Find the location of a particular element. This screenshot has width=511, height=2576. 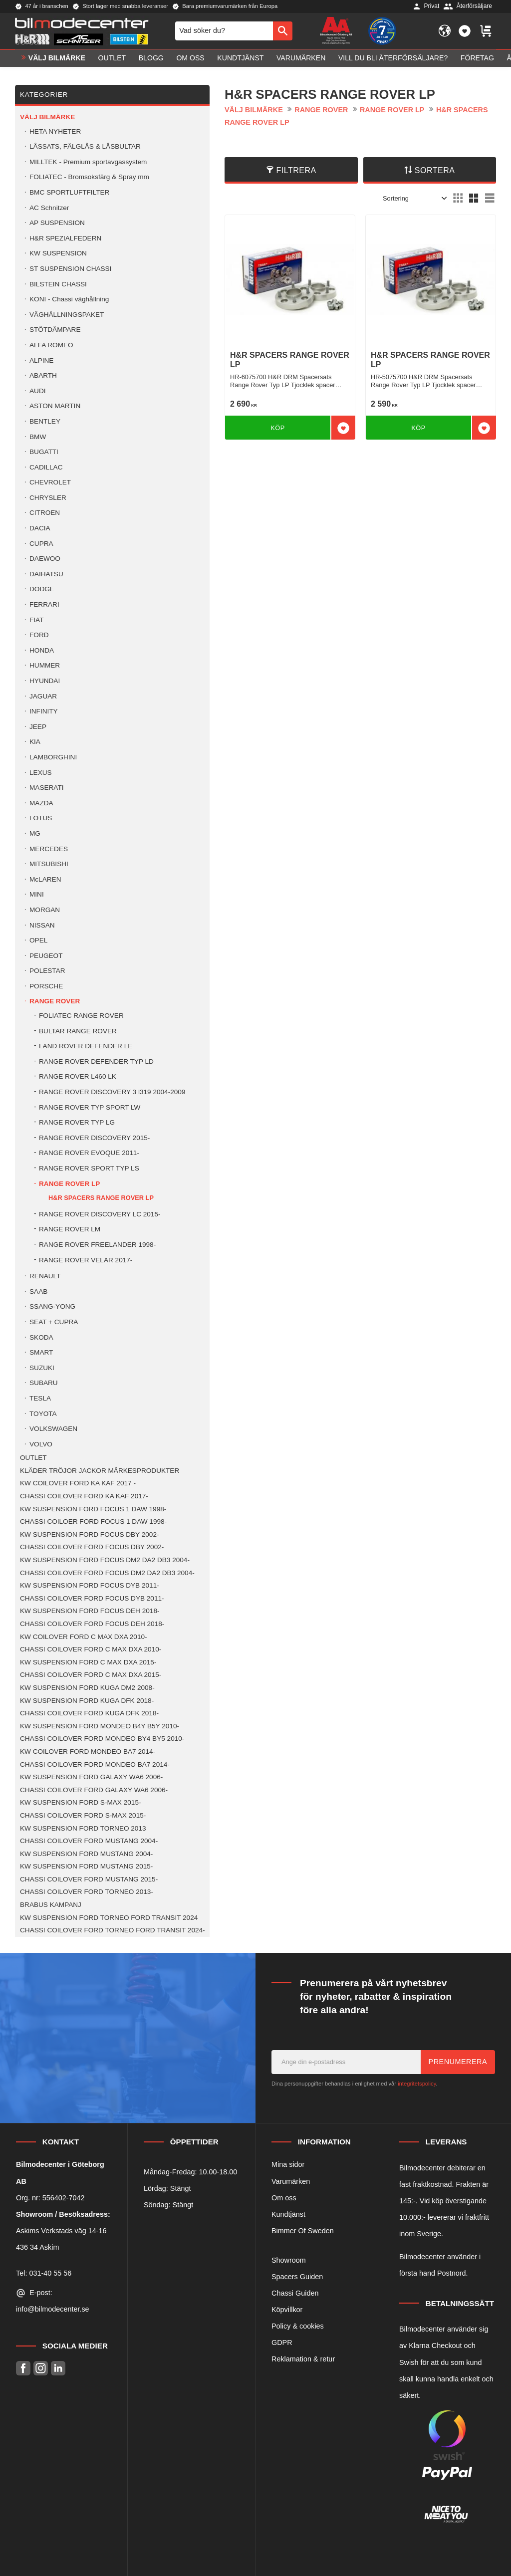

SMART [menuitem] is located at coordinates (41, 1352).